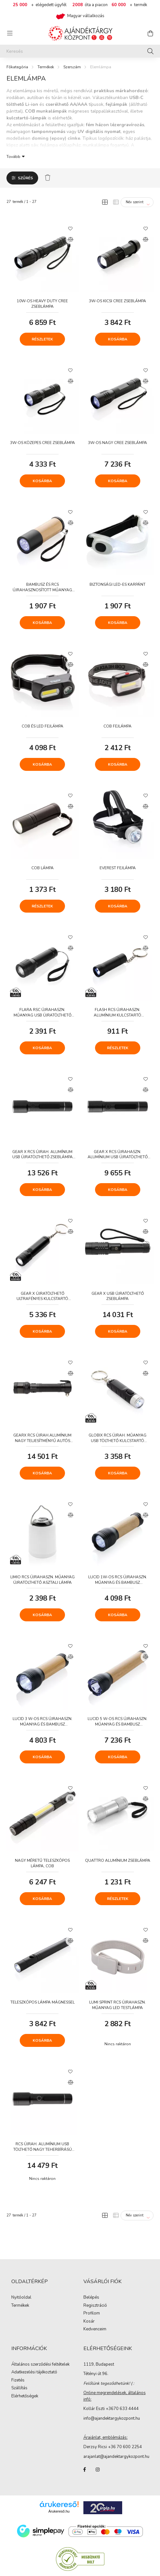  What do you see at coordinates (70, 228) in the screenshot?
I see `[Kedvencekhez]` at bounding box center [70, 228].